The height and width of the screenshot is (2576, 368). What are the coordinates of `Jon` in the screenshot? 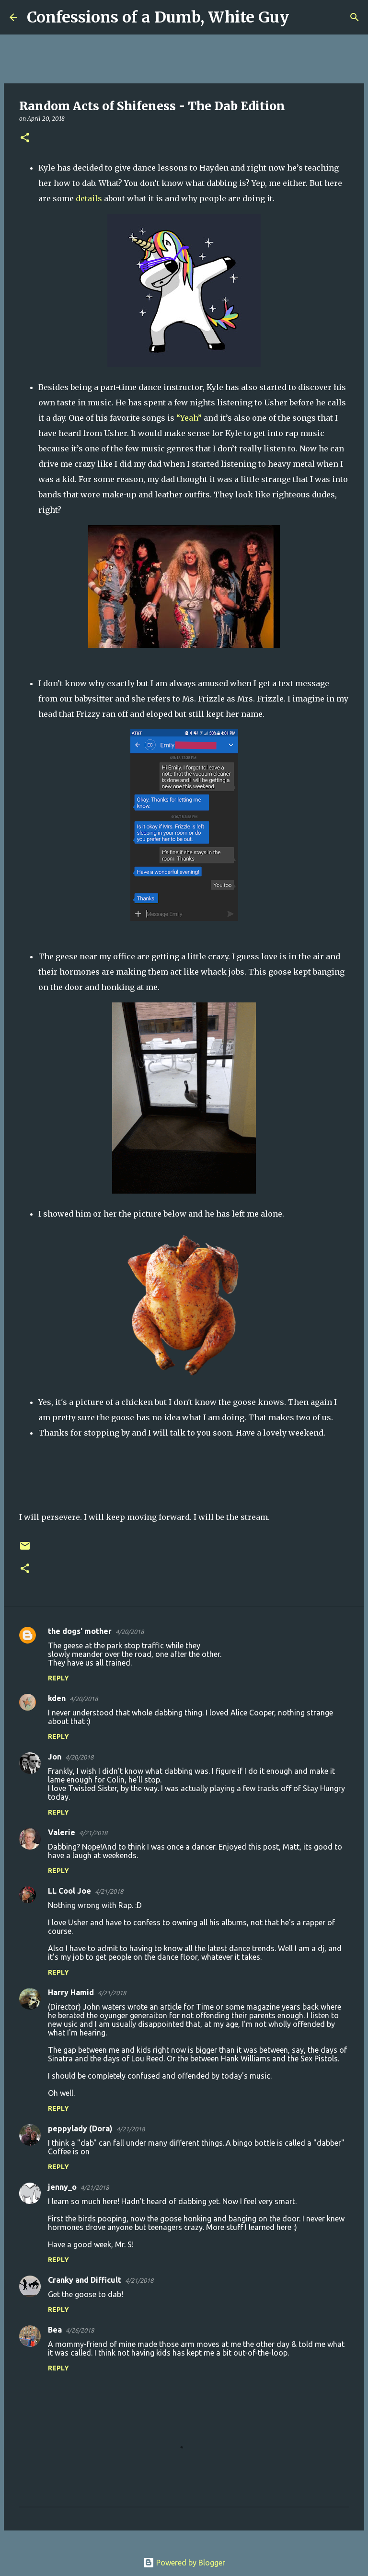 It's located at (54, 1756).